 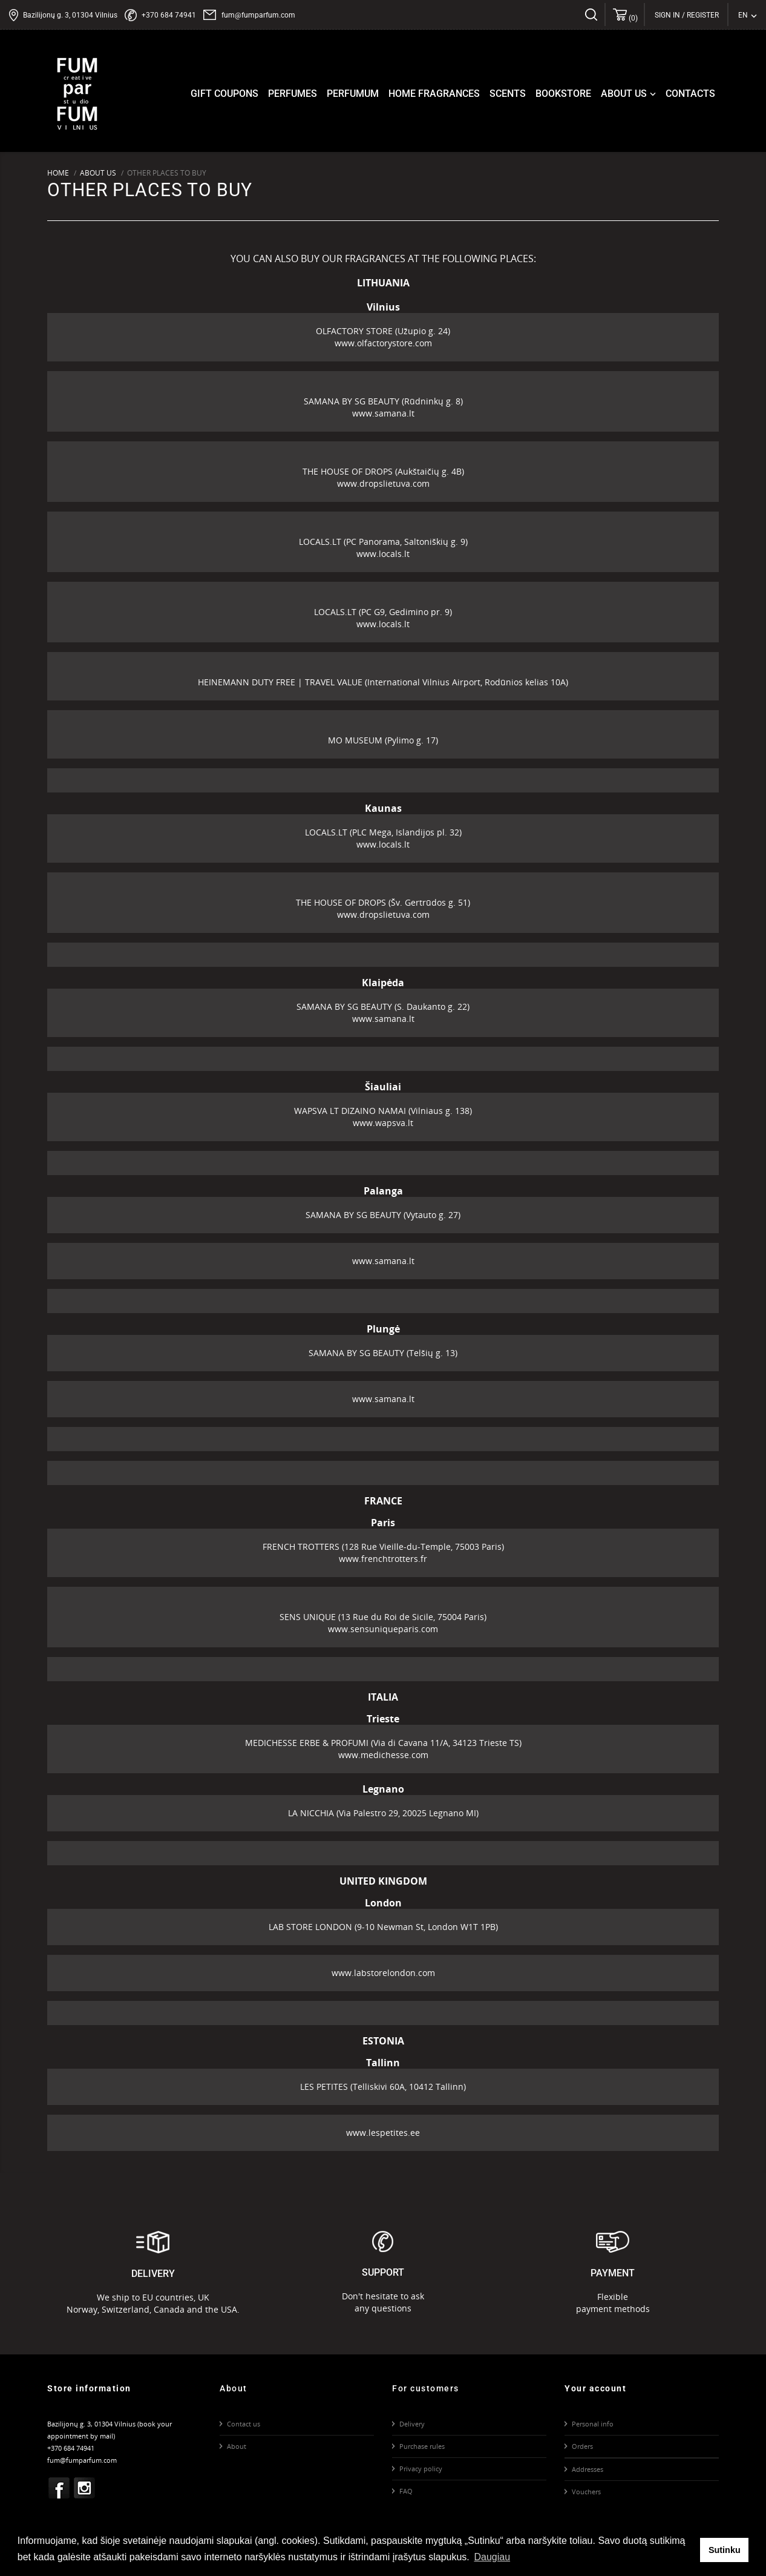 I want to click on Personal info, so click(x=593, y=2423).